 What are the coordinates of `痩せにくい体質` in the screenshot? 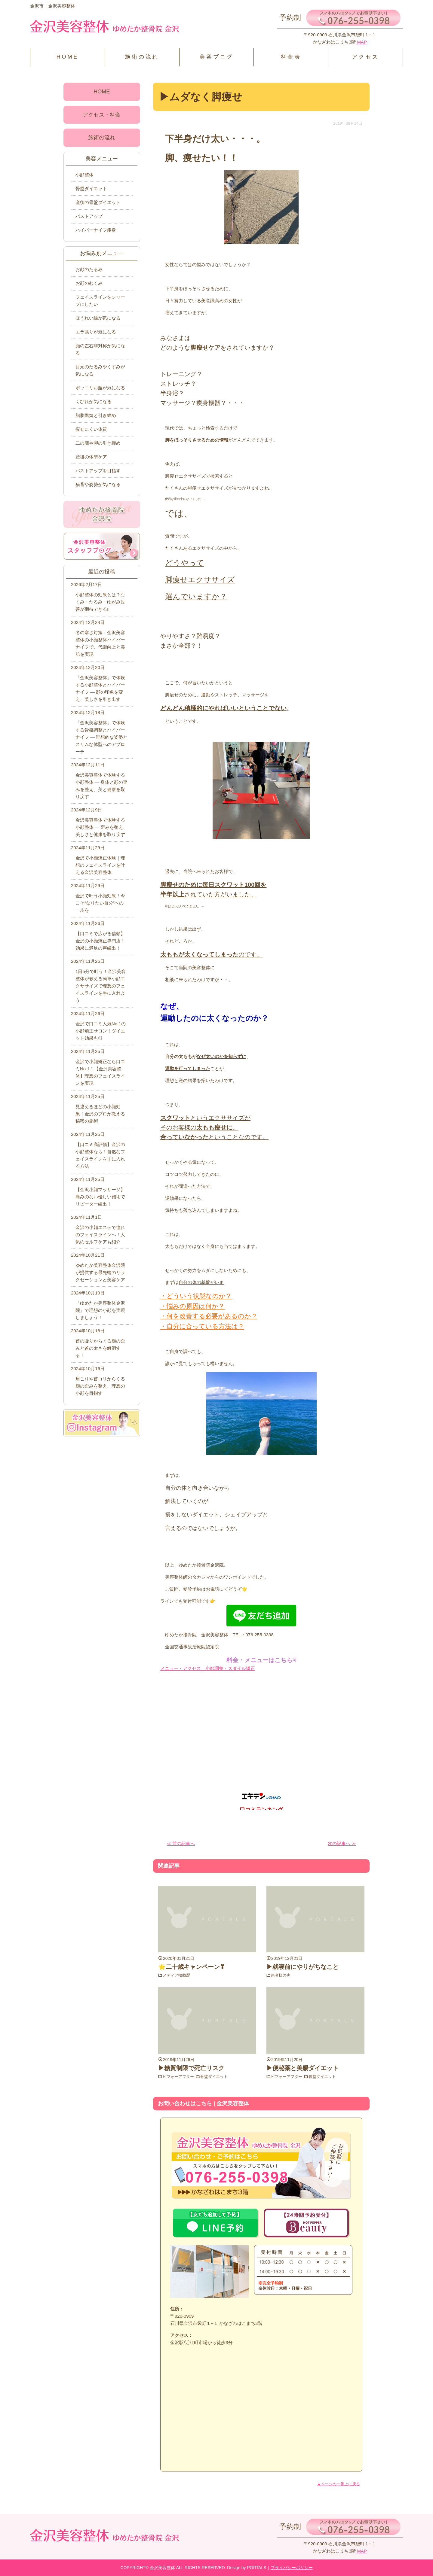 It's located at (91, 429).